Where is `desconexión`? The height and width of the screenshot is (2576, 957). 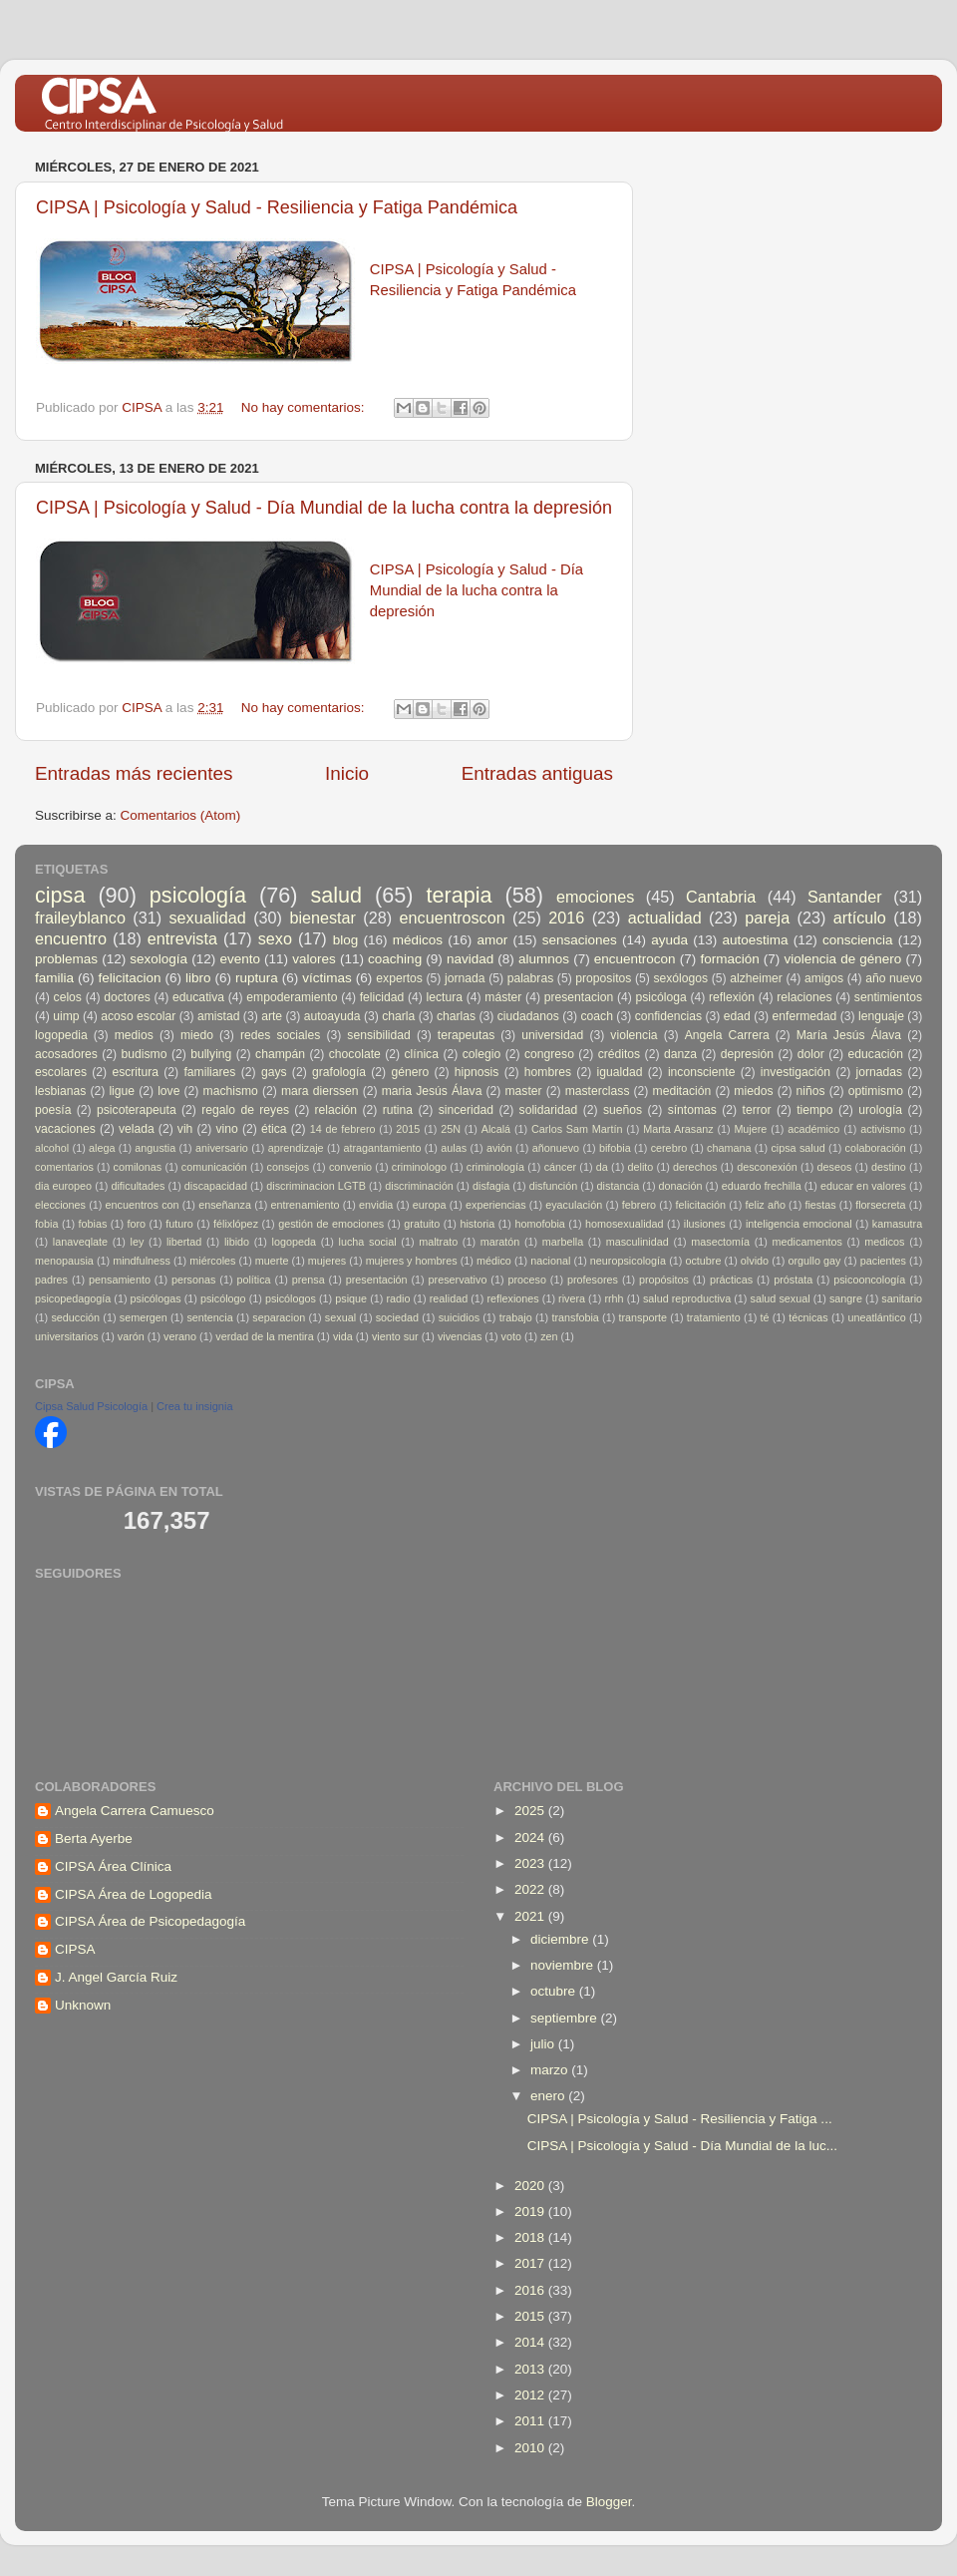 desconexión is located at coordinates (767, 1167).